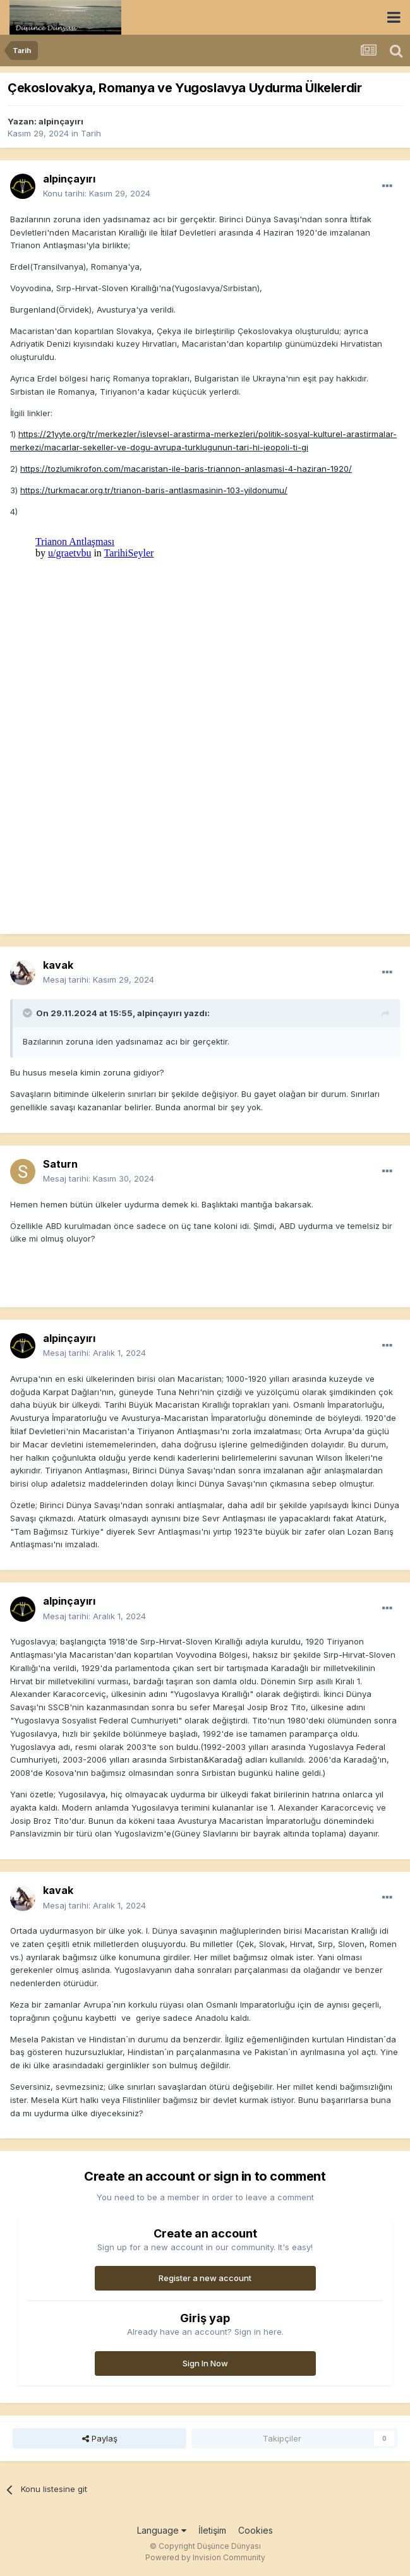  Describe the element at coordinates (186, 469) in the screenshot. I see `https://tozlumikrofon.com/macaristan-ile-baris-triannon-anlasmasi-4-haziran-1920/` at that location.